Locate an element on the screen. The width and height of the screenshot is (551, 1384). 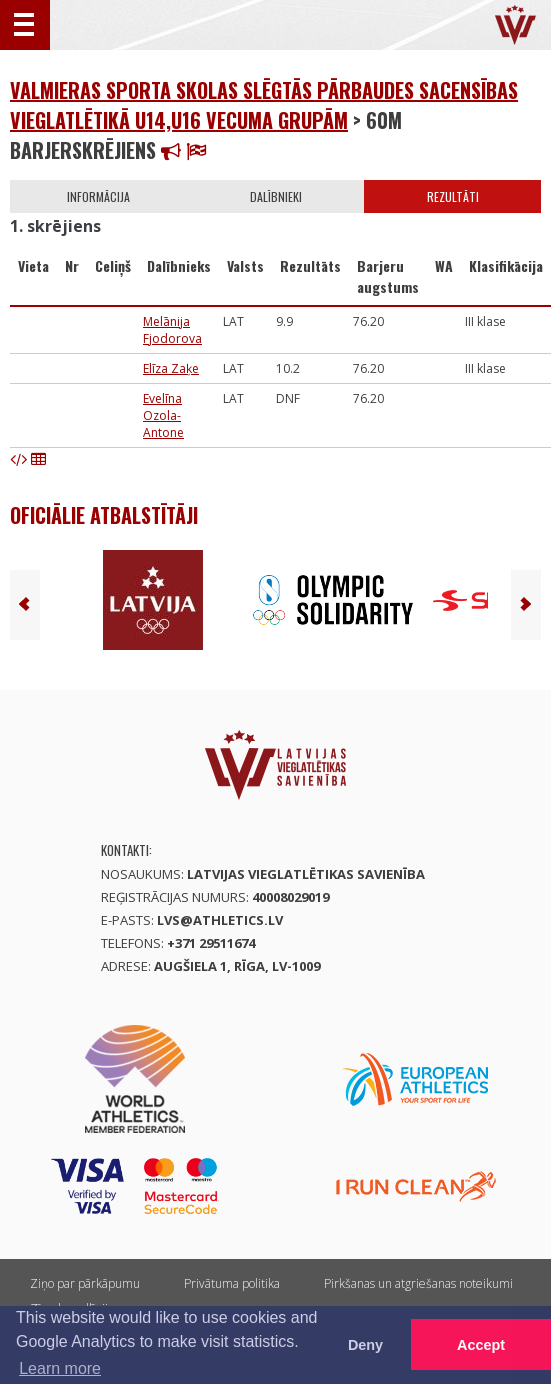
Learn more [button] is located at coordinates (60, 1368).